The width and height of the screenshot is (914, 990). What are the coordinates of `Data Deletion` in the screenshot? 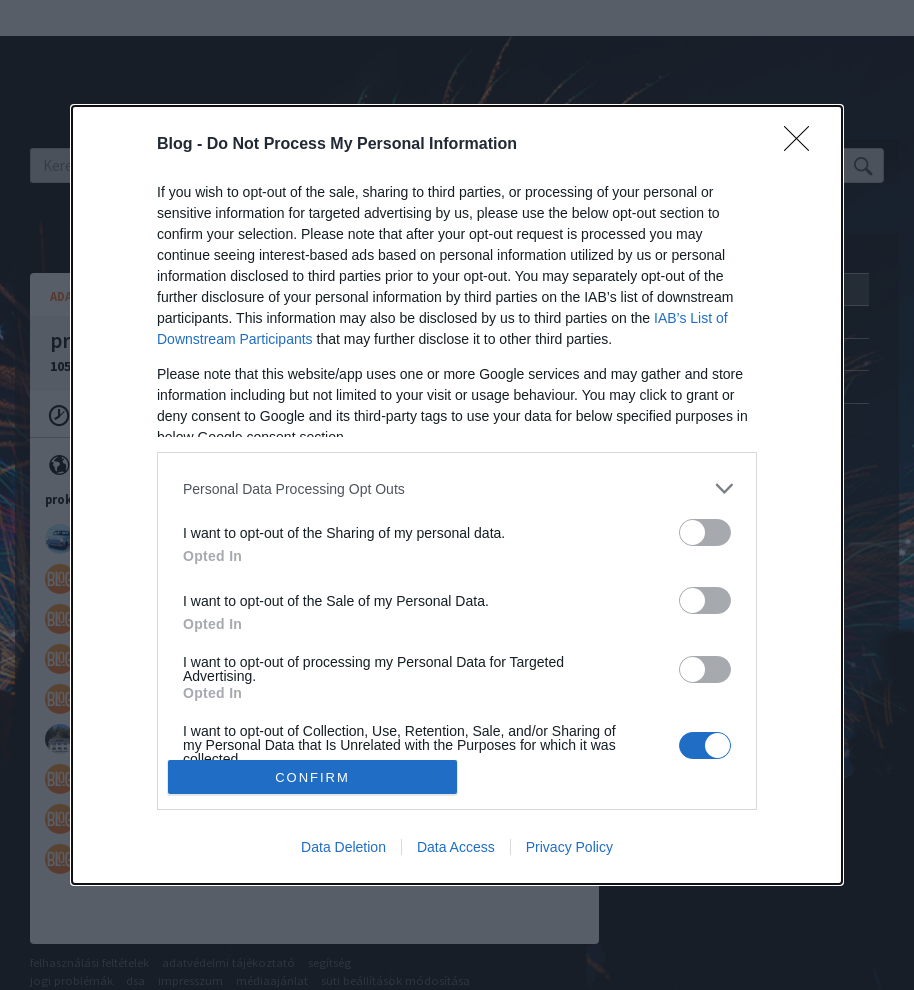 It's located at (343, 847).